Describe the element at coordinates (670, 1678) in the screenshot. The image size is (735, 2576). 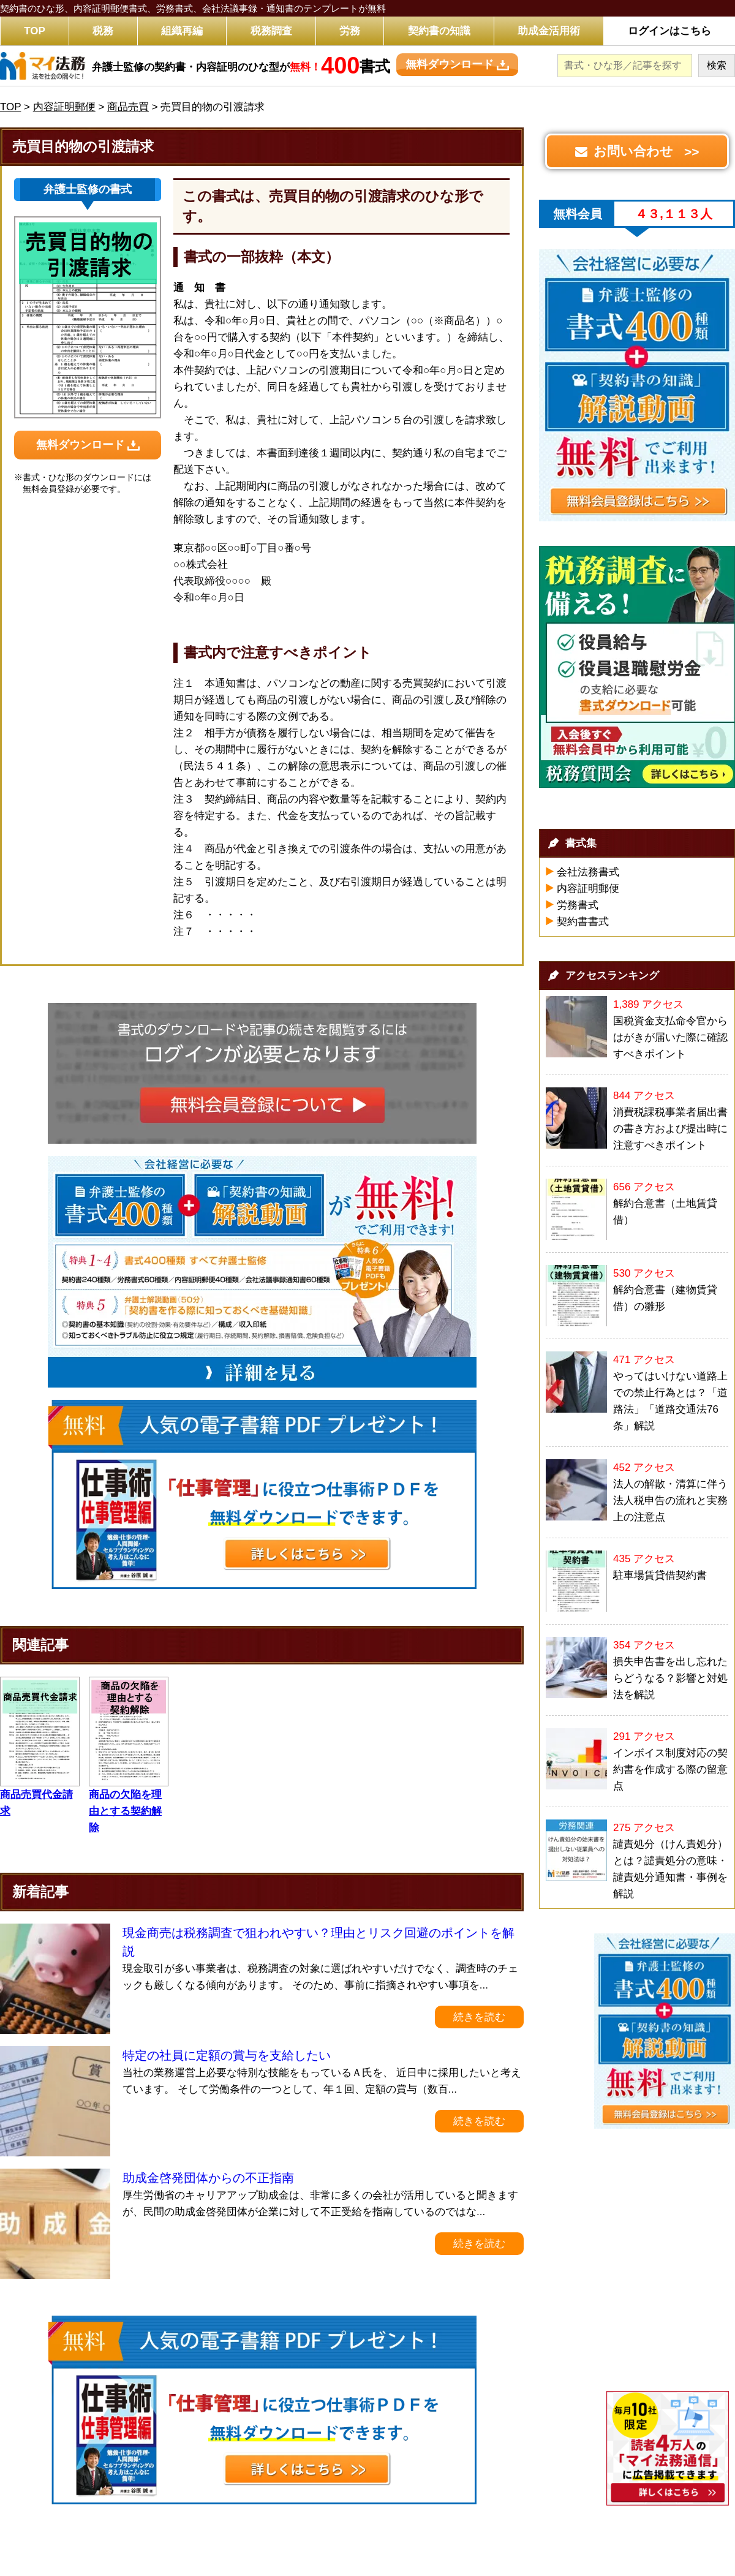
I see `損失申告書を出し忘れたらどうなる？影響と対処法を解説` at that location.